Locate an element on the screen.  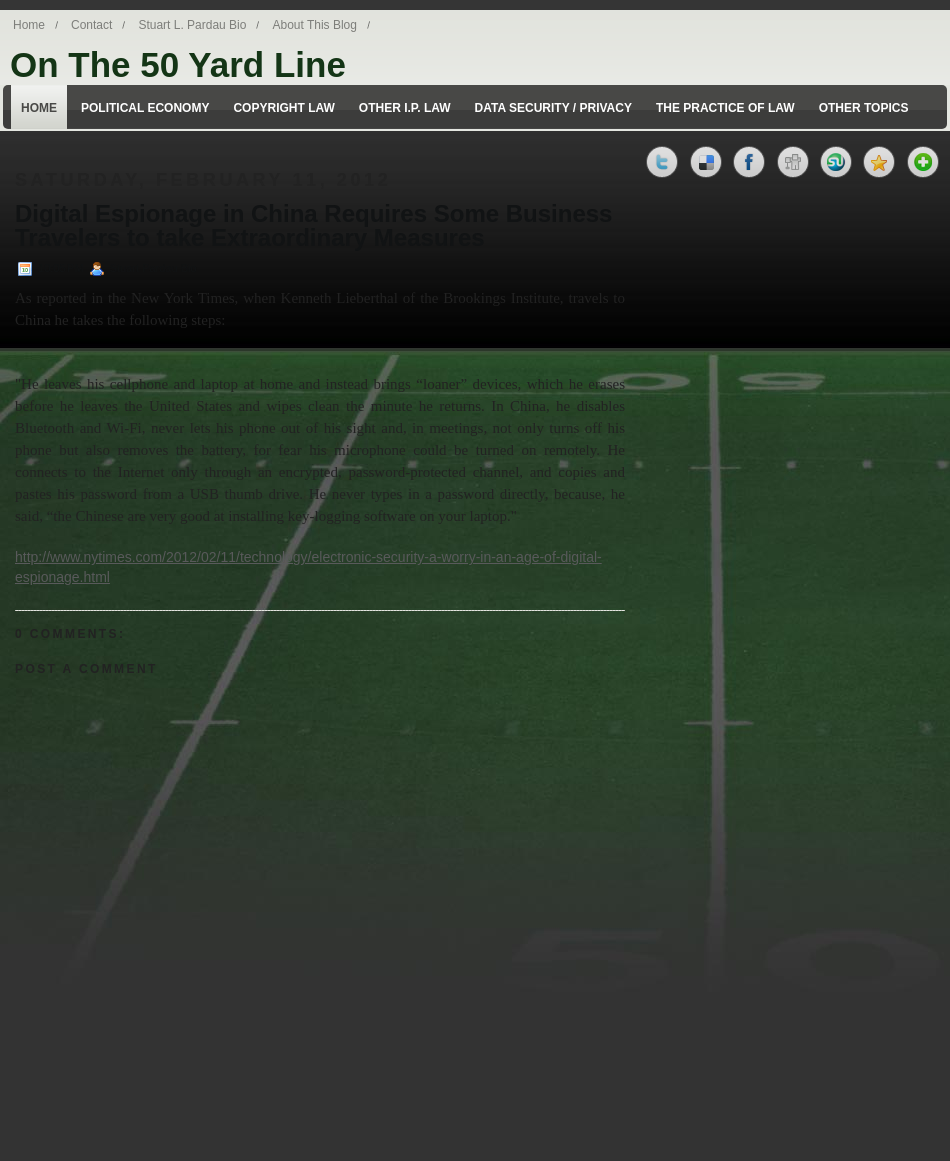
Stuart L. Pardau Bio is located at coordinates (192, 25).